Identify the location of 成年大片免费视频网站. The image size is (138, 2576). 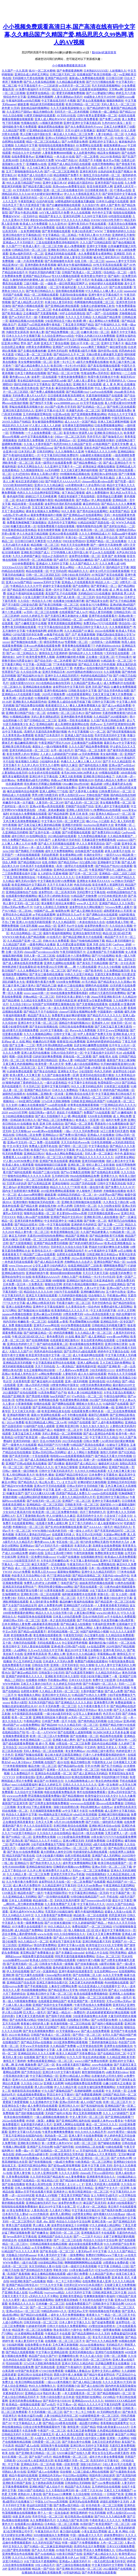
(59, 851).